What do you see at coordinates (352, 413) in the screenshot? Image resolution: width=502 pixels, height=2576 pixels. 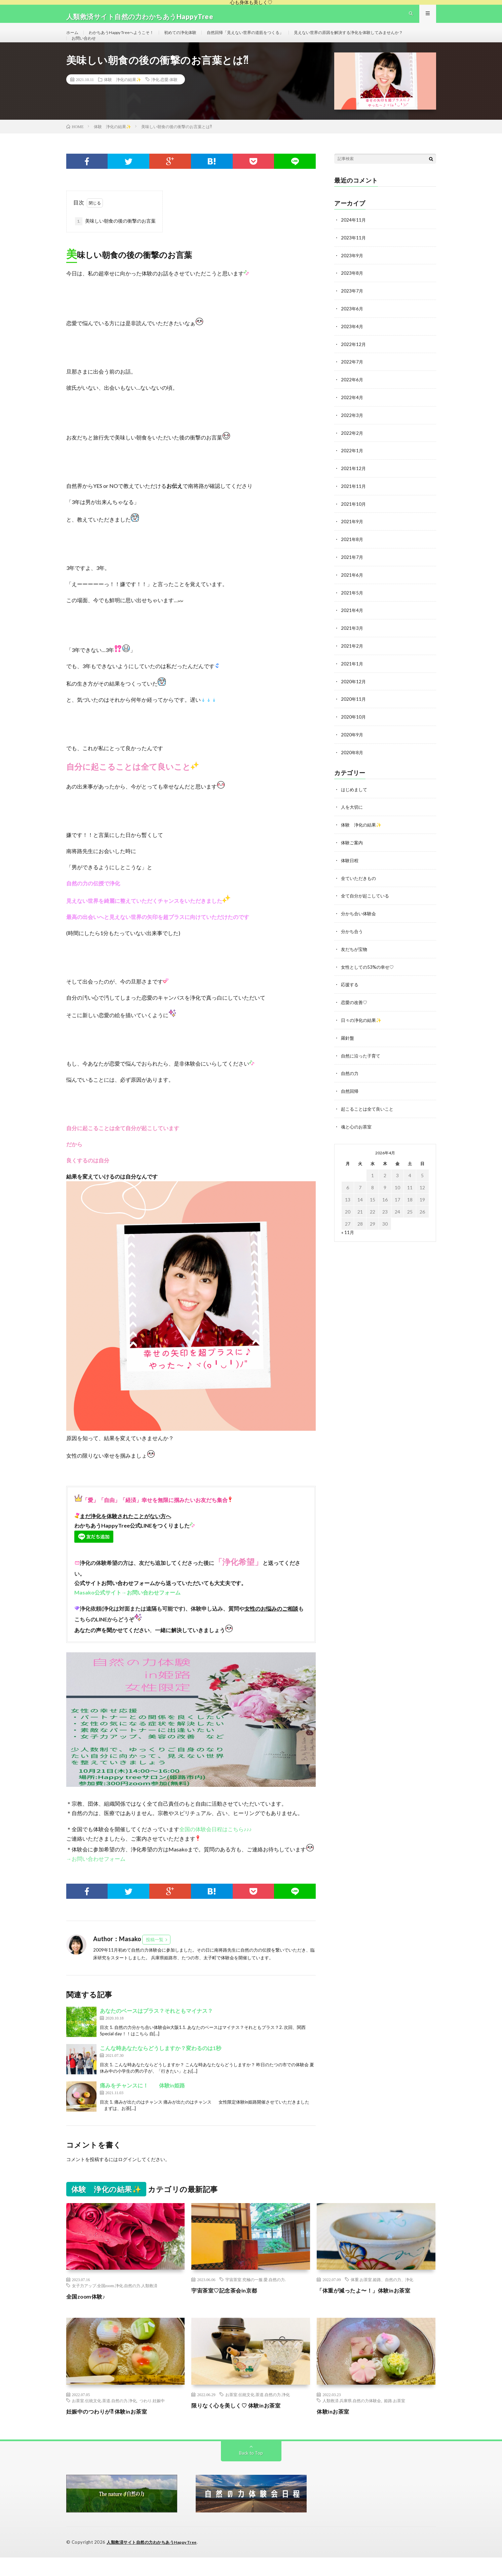 I see `2022年4月` at bounding box center [352, 413].